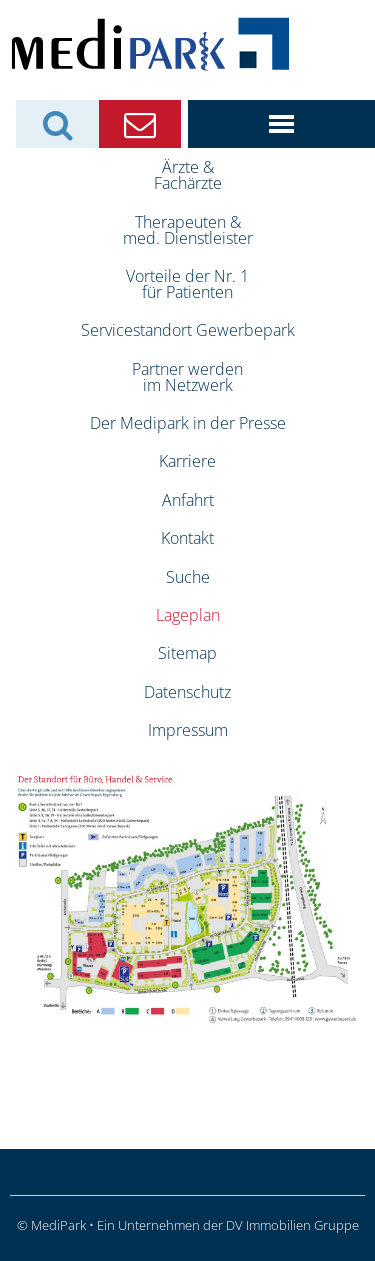 This screenshot has width=375, height=1261. Describe the element at coordinates (188, 615) in the screenshot. I see `Lageplan` at that location.